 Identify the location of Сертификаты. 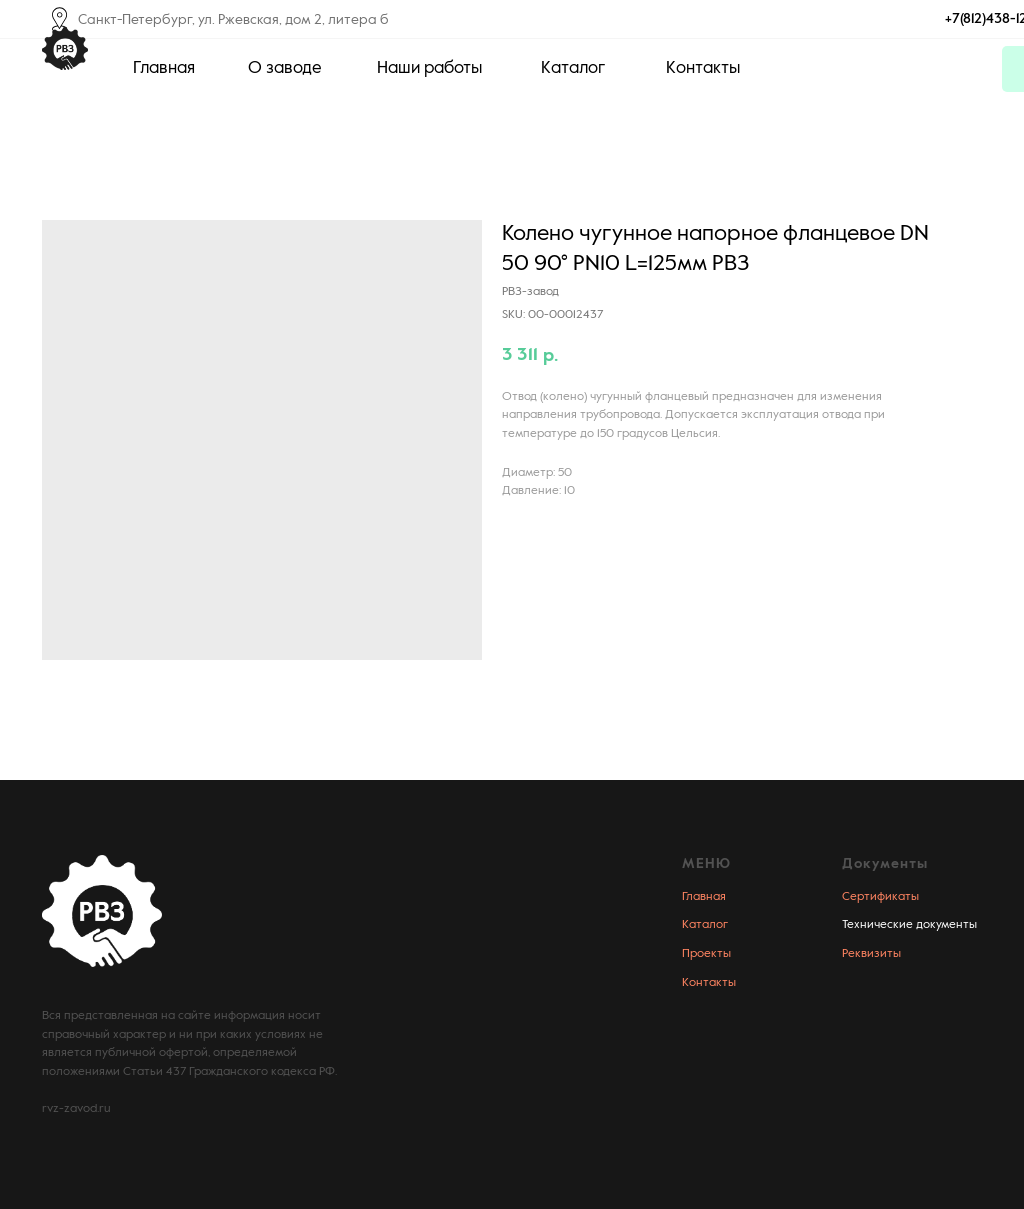
(880, 897).